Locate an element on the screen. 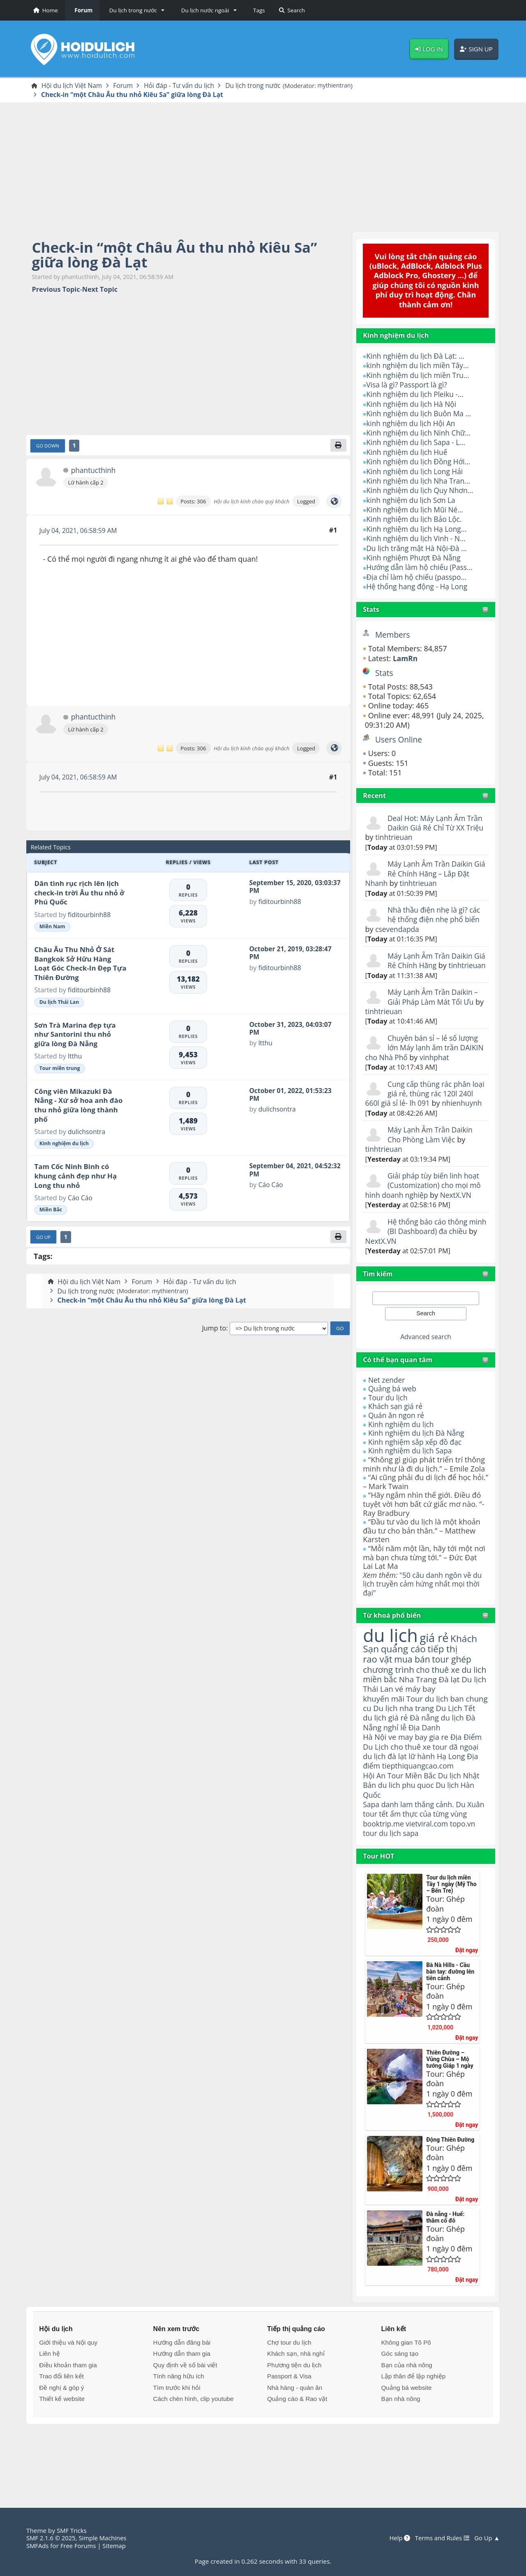 The width and height of the screenshot is (526, 2576). Go Up is located at coordinates (44, 1238).